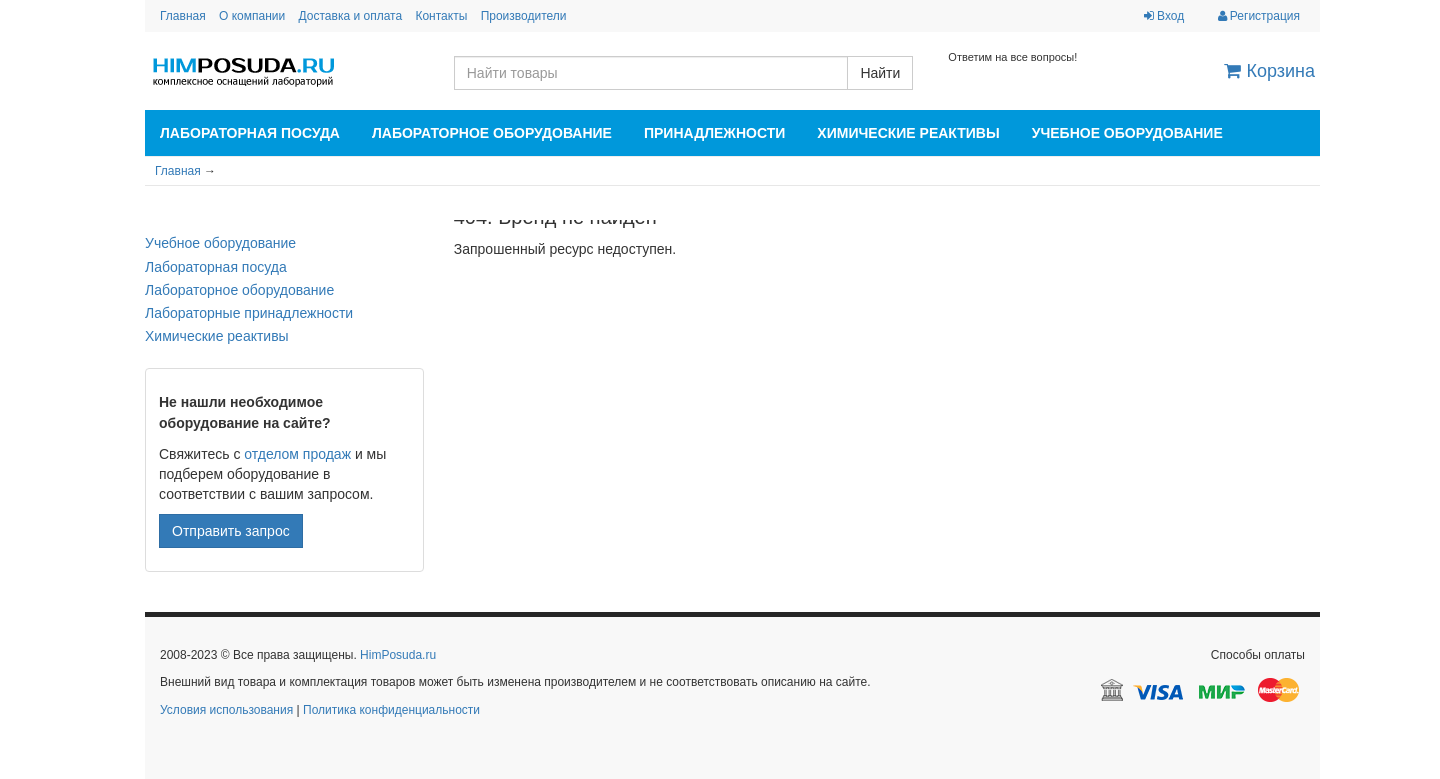 The image size is (1440, 779). Describe the element at coordinates (297, 454) in the screenshot. I see `отделом продаж` at that location.